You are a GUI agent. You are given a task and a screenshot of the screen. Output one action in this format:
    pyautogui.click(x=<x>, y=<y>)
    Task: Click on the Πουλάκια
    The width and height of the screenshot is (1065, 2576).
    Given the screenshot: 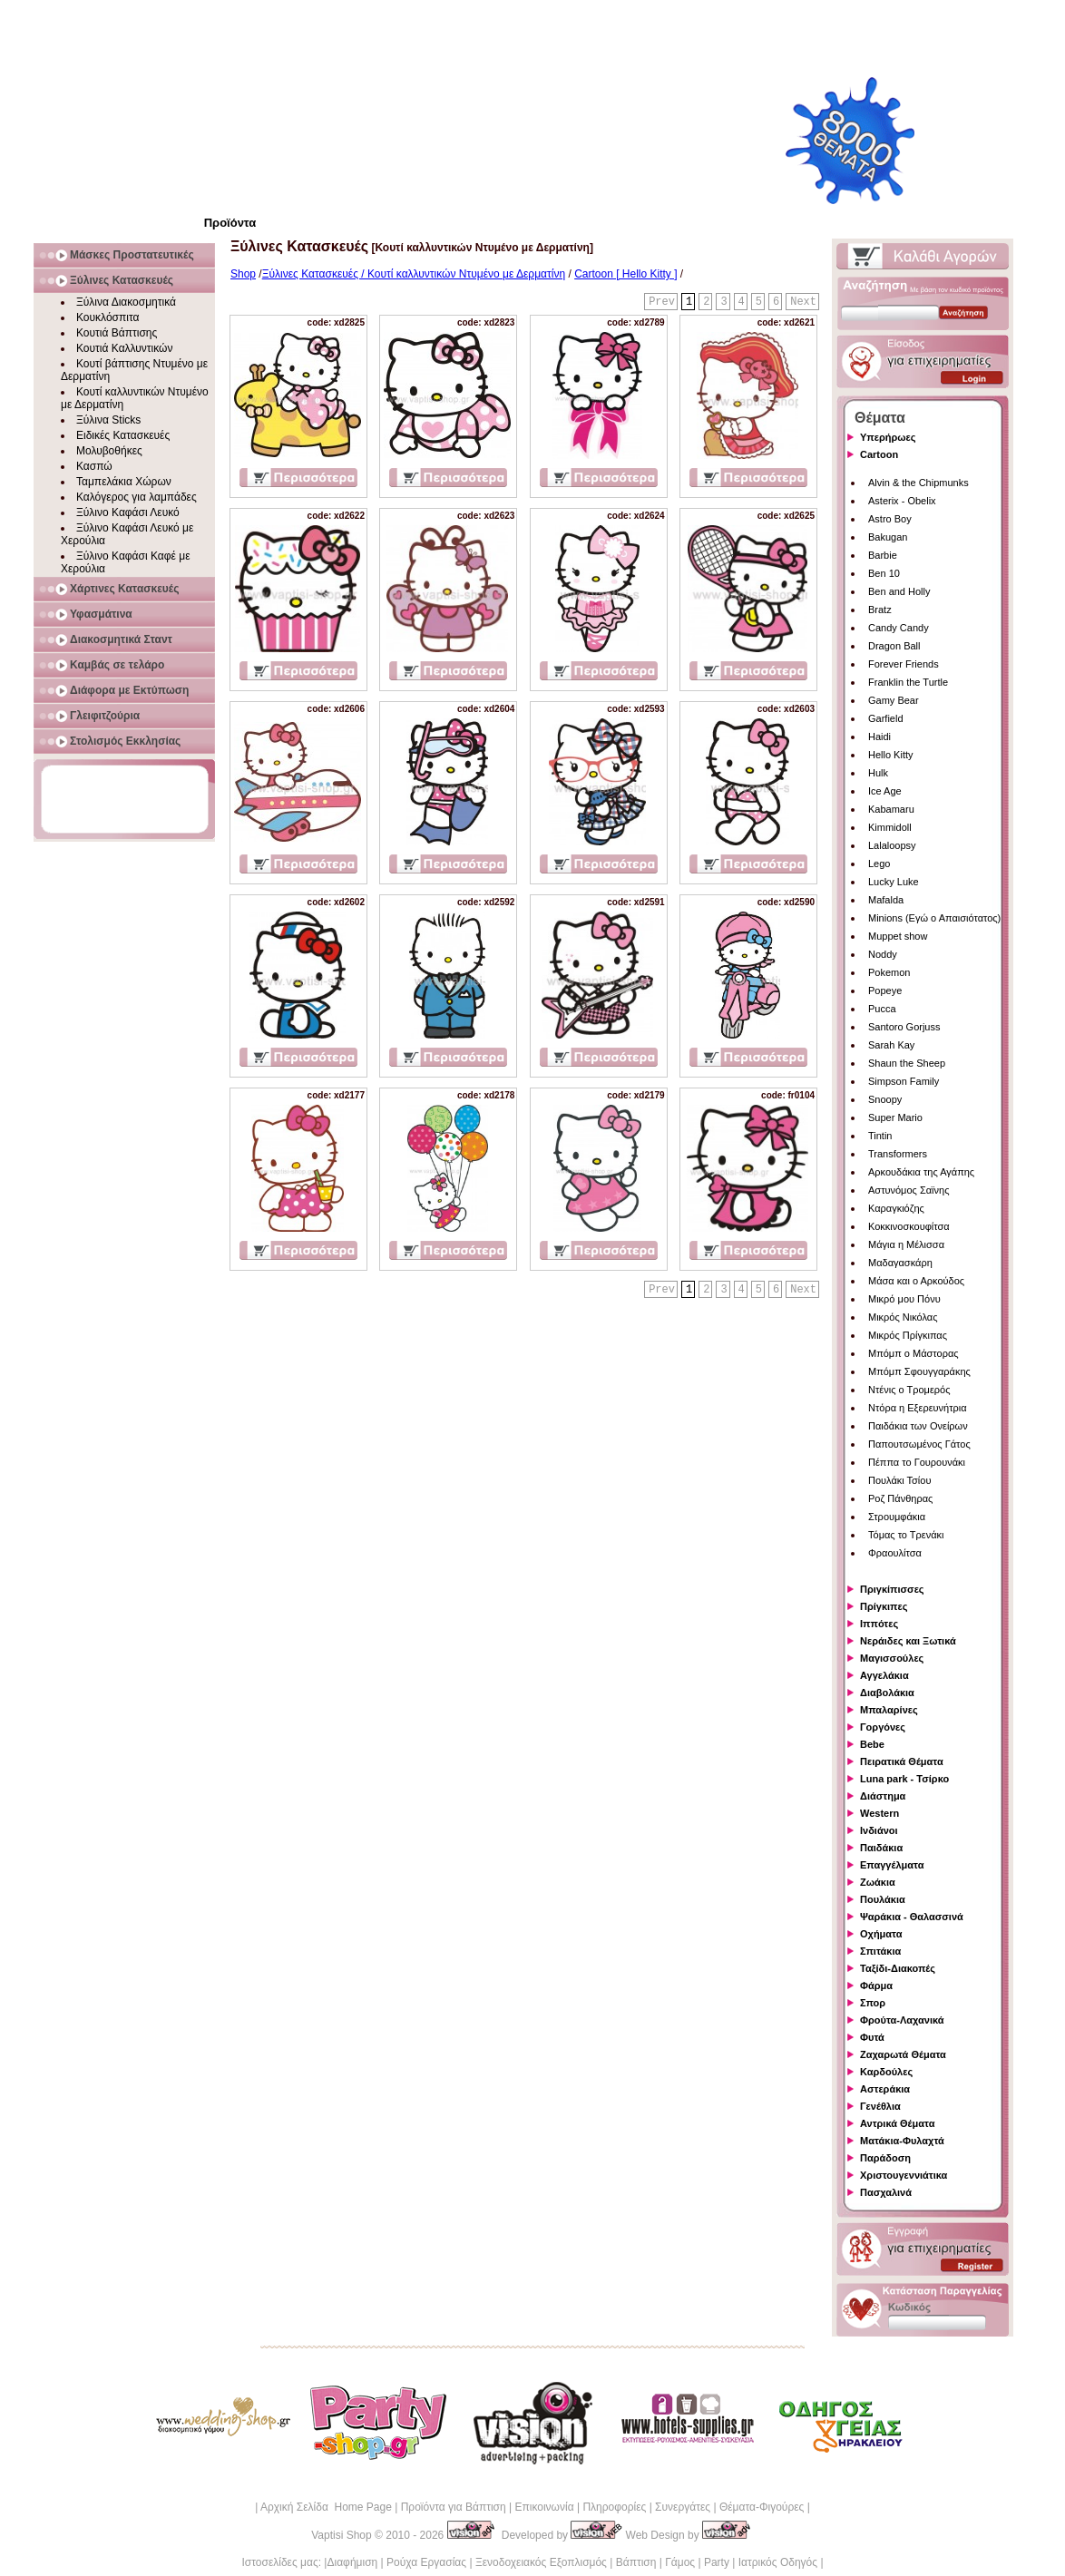 What is the action you would take?
    pyautogui.click(x=882, y=1899)
    